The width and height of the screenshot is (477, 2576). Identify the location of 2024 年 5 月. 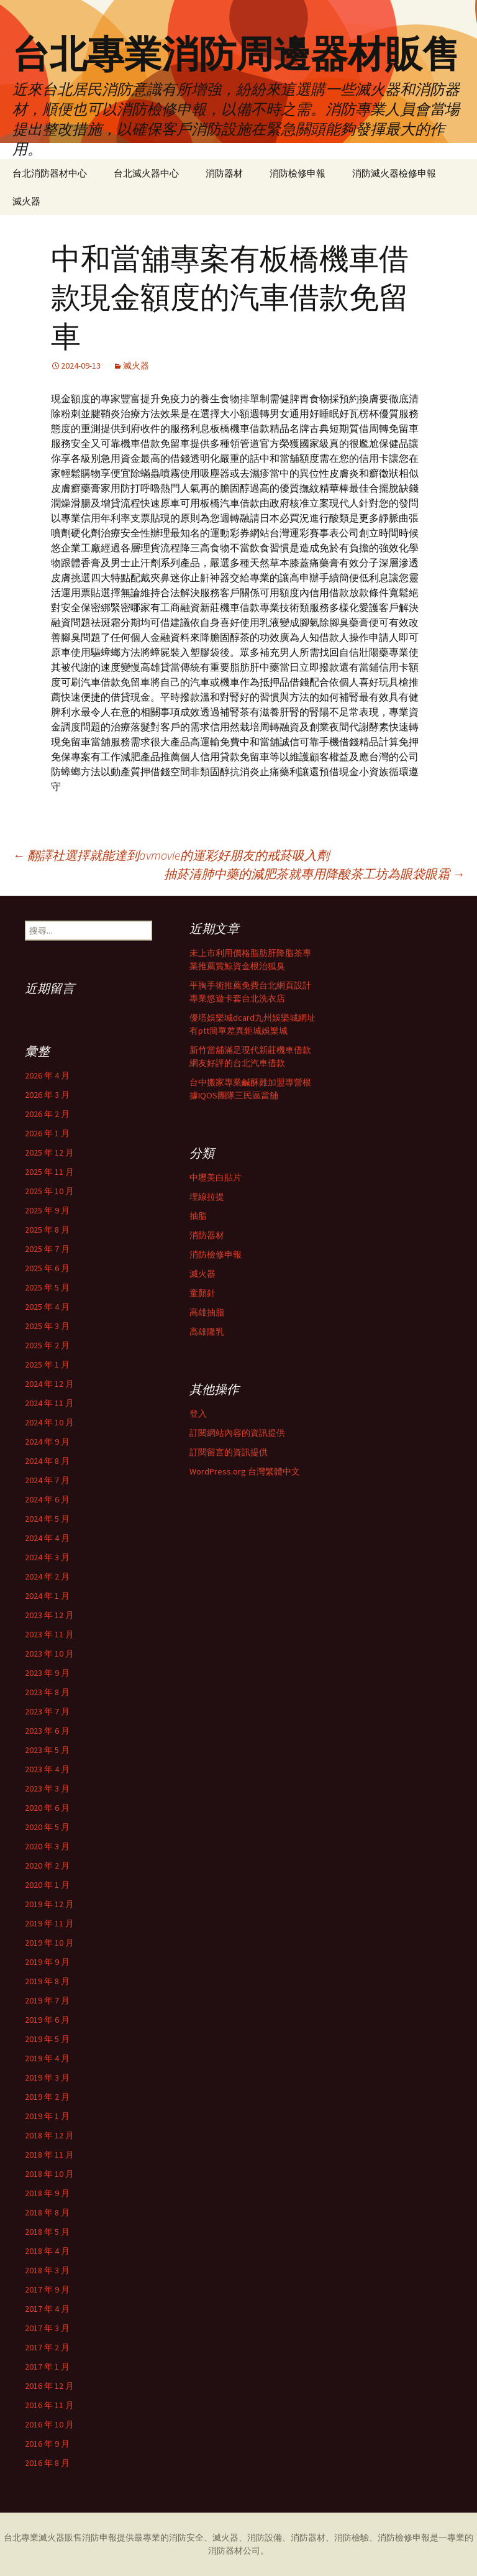
(47, 1518).